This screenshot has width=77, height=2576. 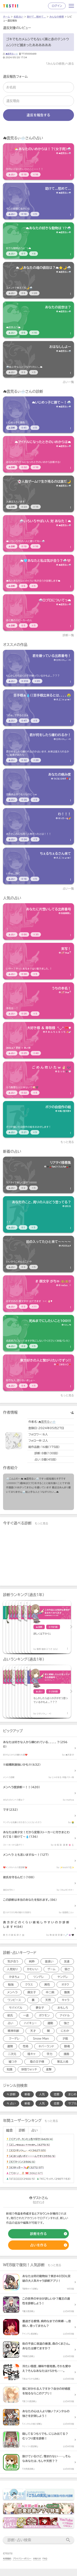 What do you see at coordinates (22, 2559) in the screenshot?
I see `プライバシーポリシー` at bounding box center [22, 2559].